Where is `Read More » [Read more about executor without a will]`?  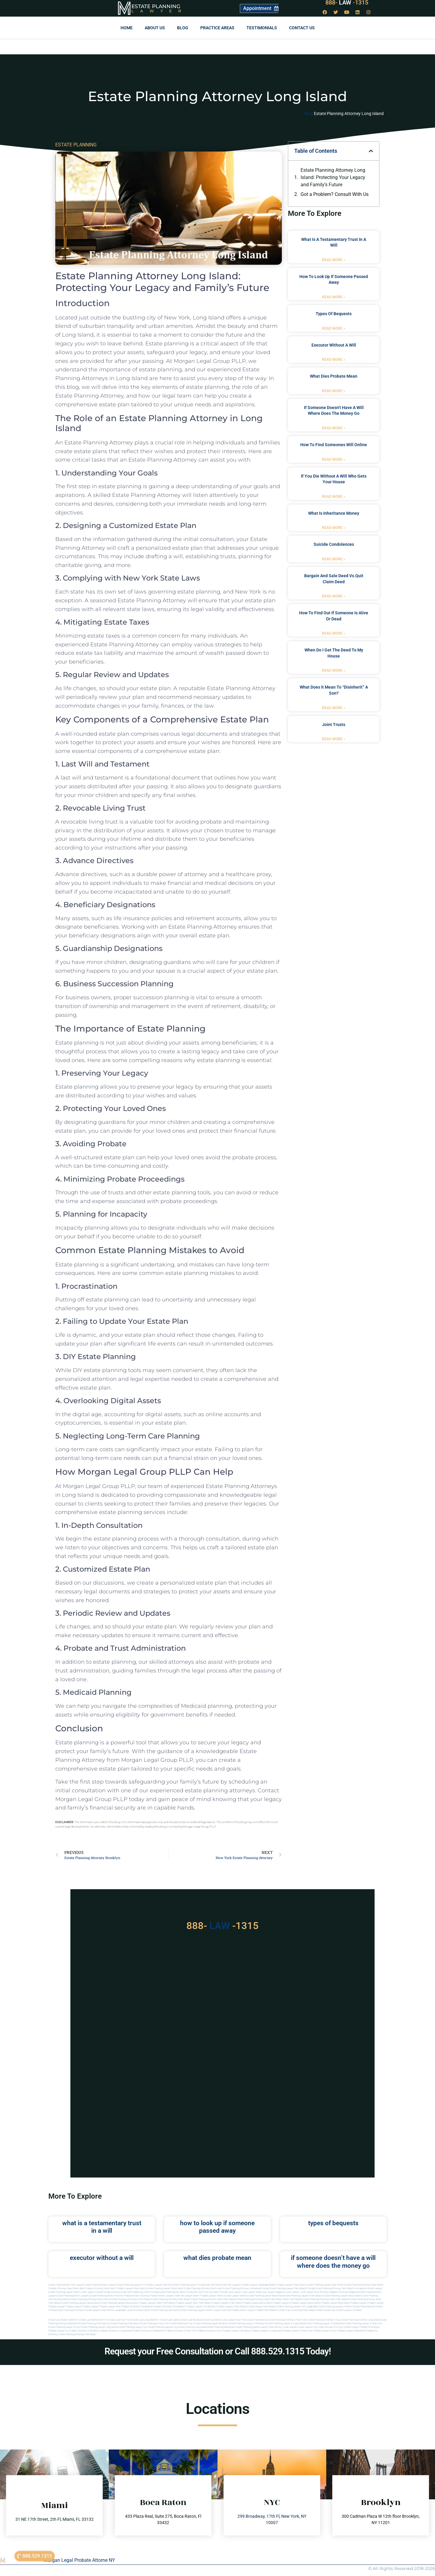 Read More » [Read more about executor without a will] is located at coordinates (333, 359).